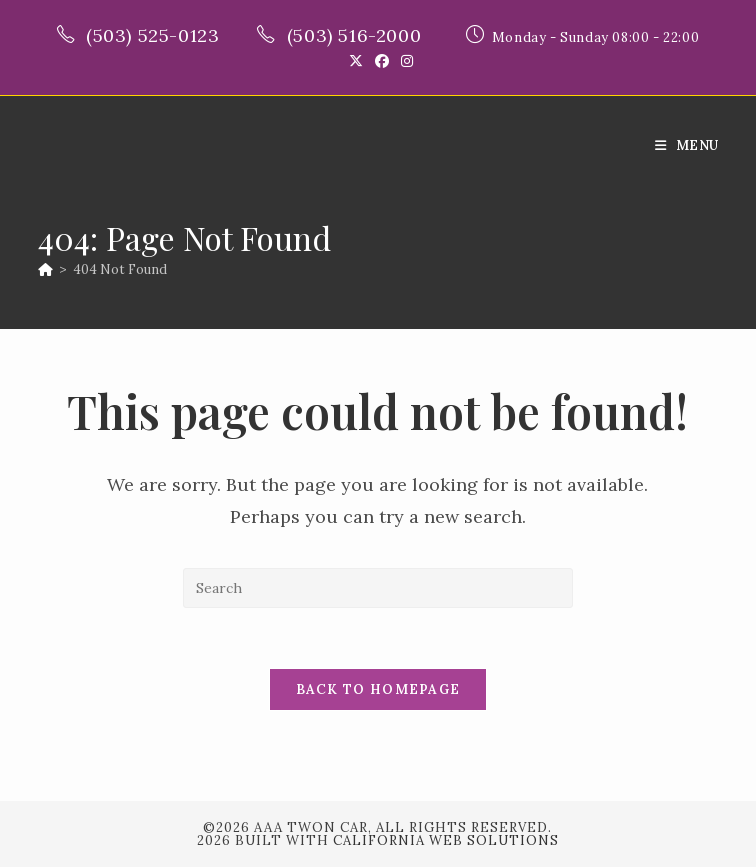 The width and height of the screenshot is (756, 867). Describe the element at coordinates (356, 61) in the screenshot. I see `[X (opens in a new tab)]` at that location.